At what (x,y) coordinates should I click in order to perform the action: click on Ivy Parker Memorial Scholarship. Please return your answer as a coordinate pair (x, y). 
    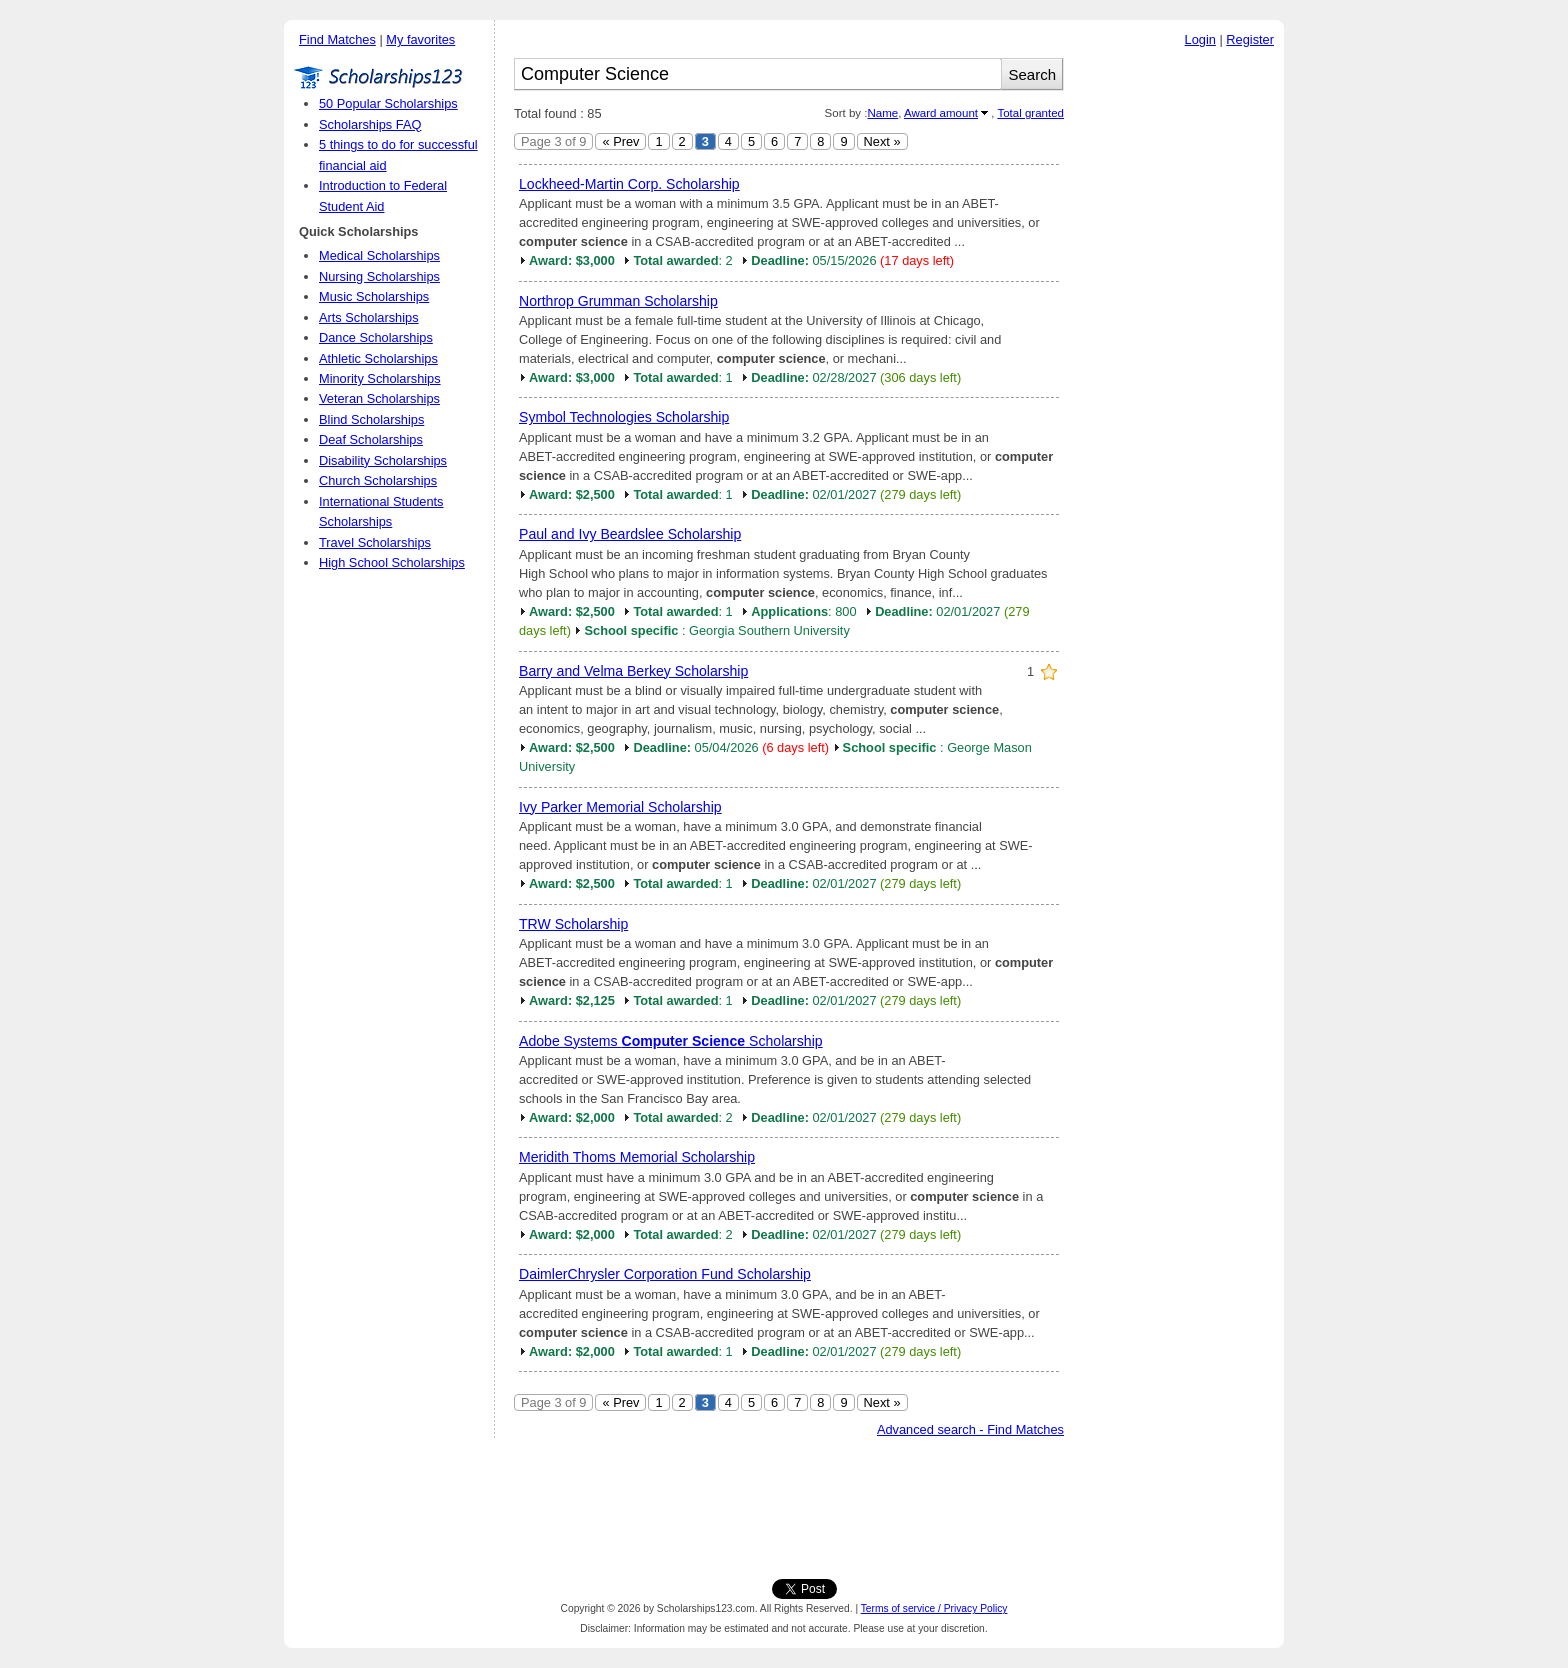
    Looking at the image, I should click on (620, 807).